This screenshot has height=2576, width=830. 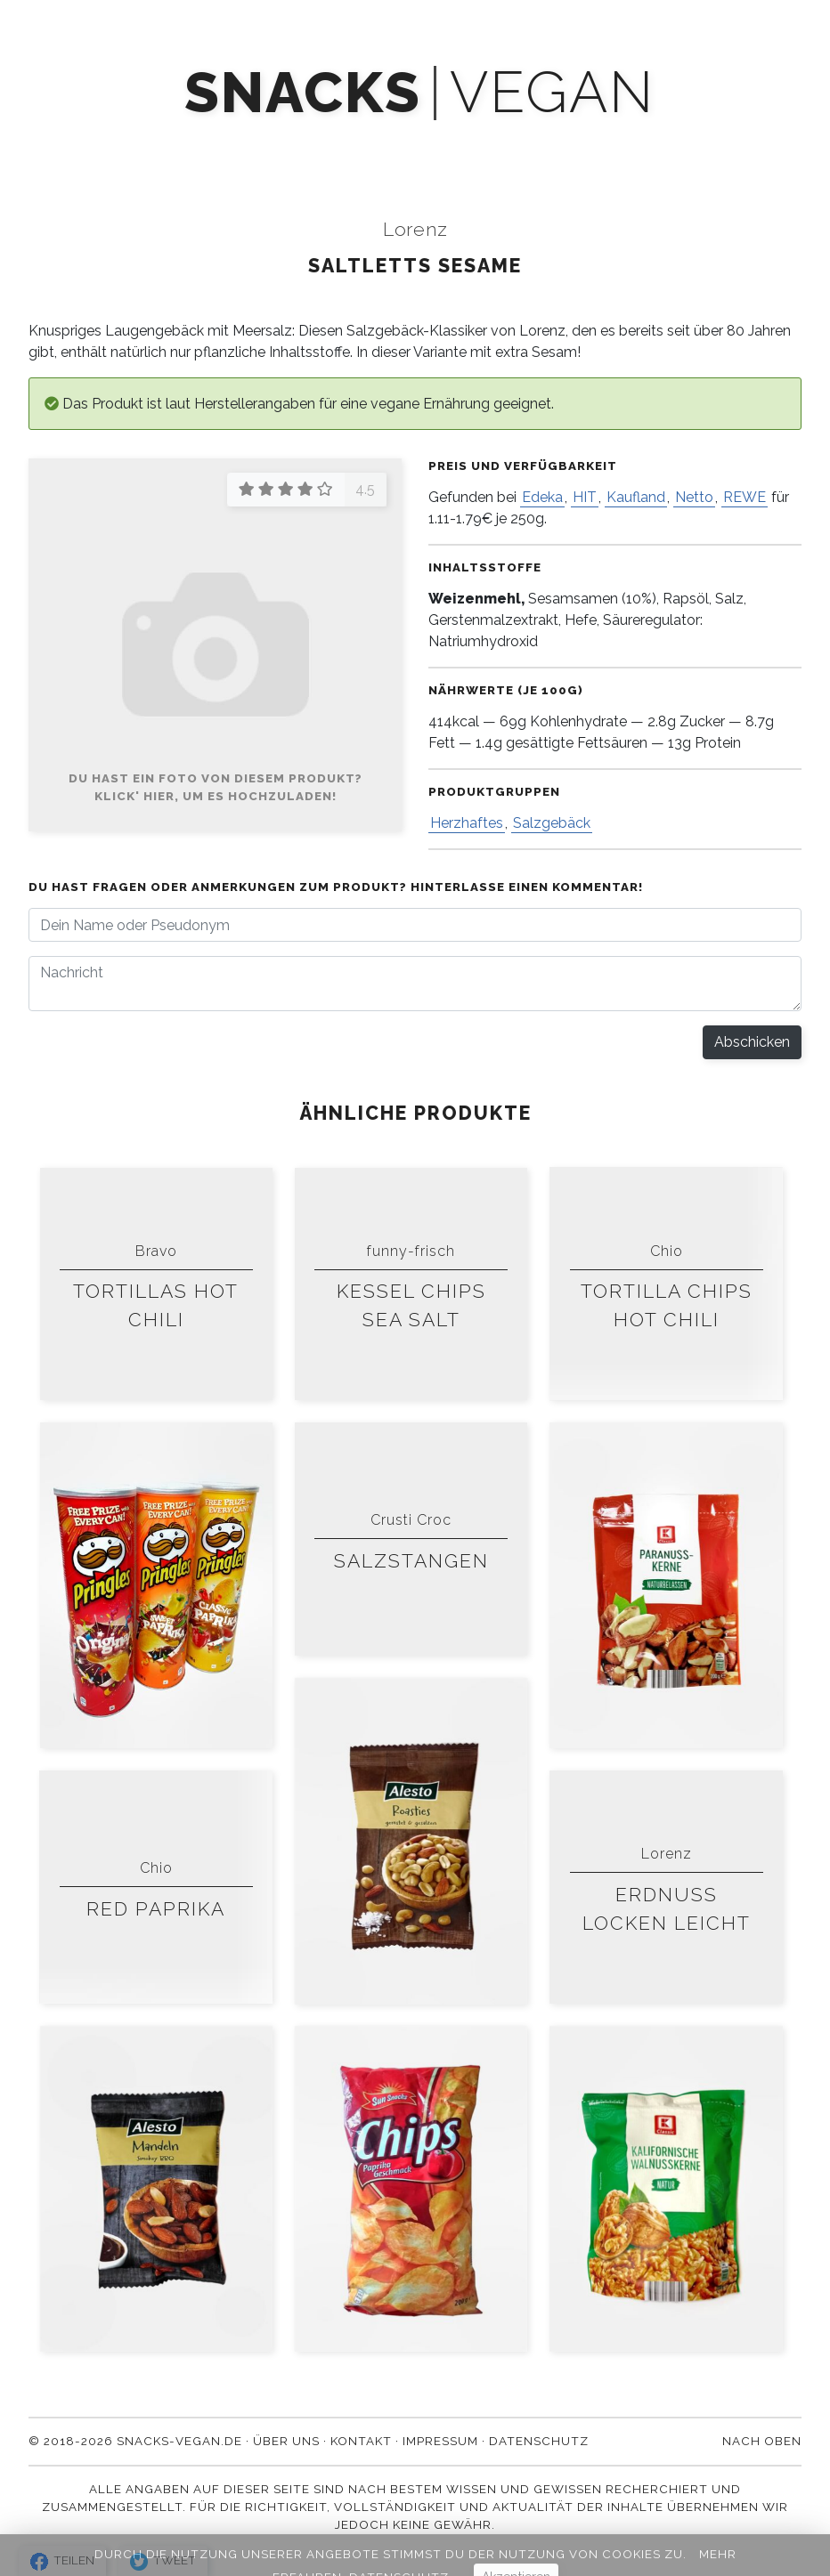 What do you see at coordinates (440, 2441) in the screenshot?
I see `Impressum` at bounding box center [440, 2441].